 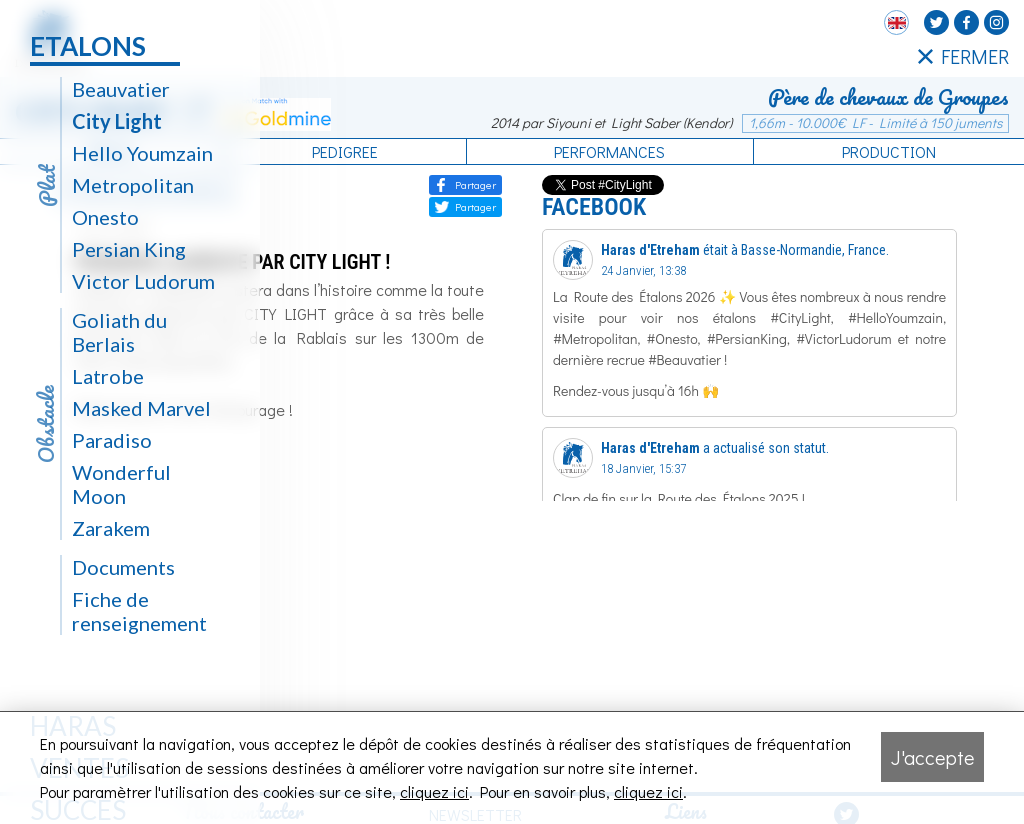 I want to click on Fiche de renseignement, so click(x=139, y=611).